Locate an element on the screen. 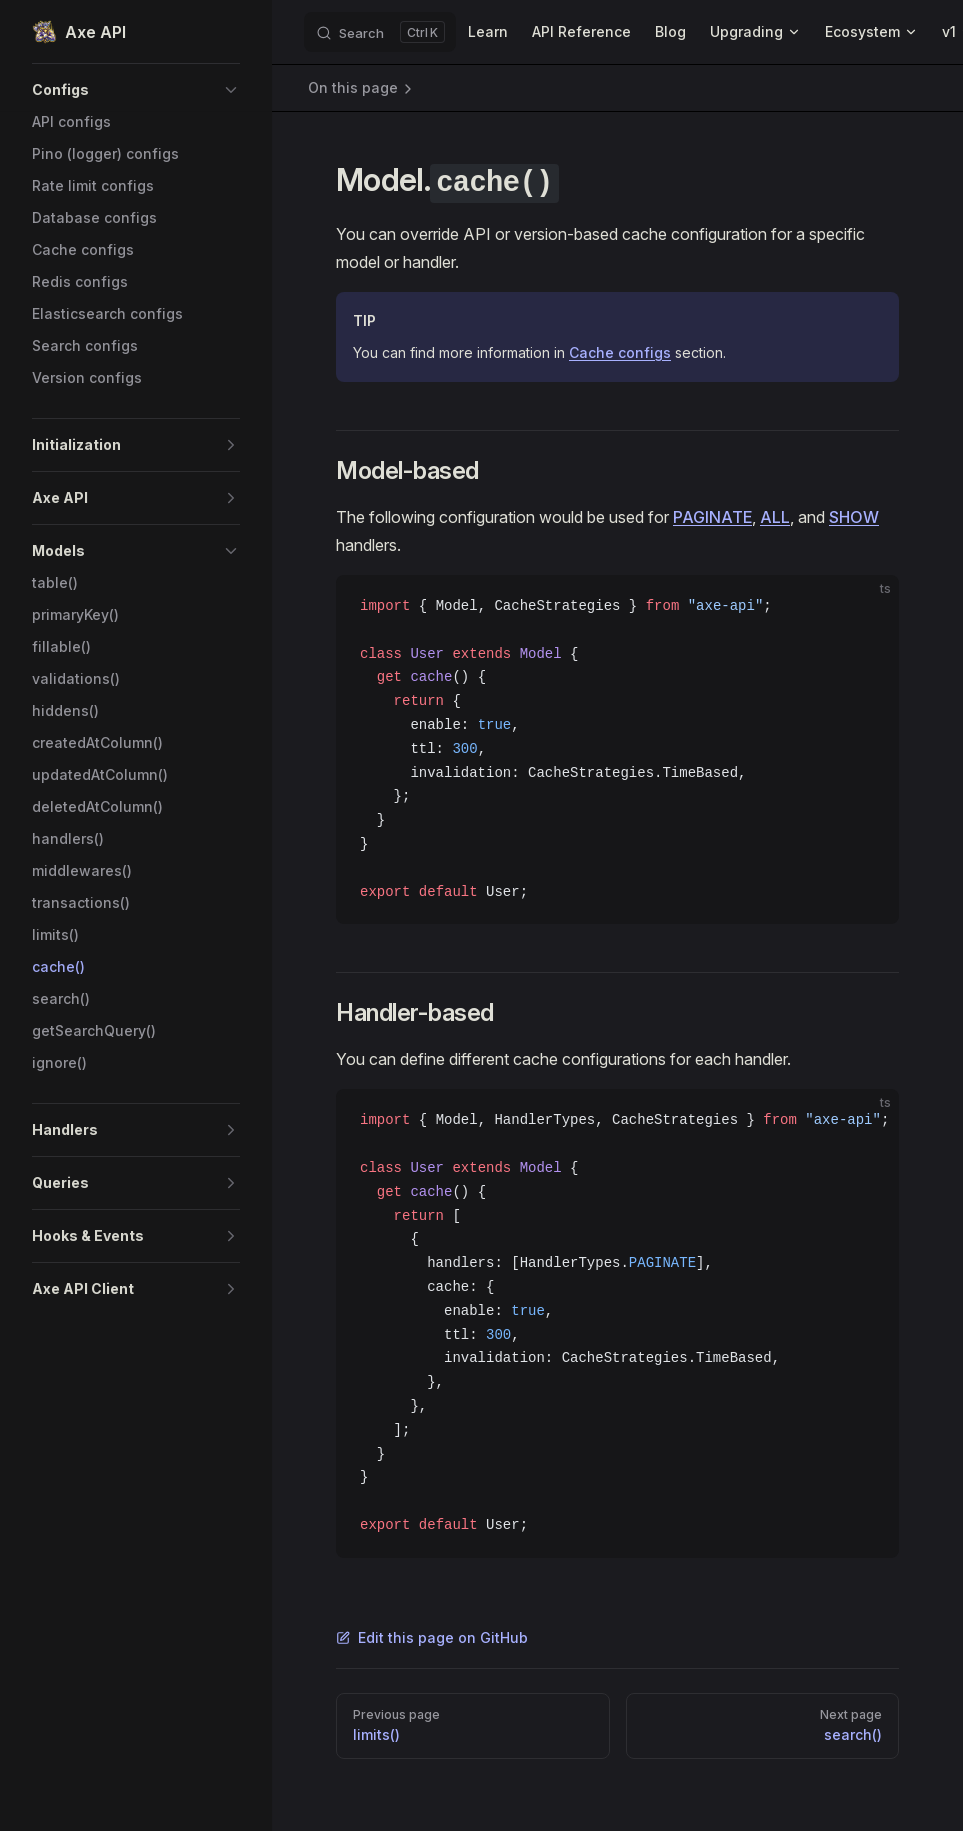 The image size is (963, 1831). SHOW is located at coordinates (854, 517).